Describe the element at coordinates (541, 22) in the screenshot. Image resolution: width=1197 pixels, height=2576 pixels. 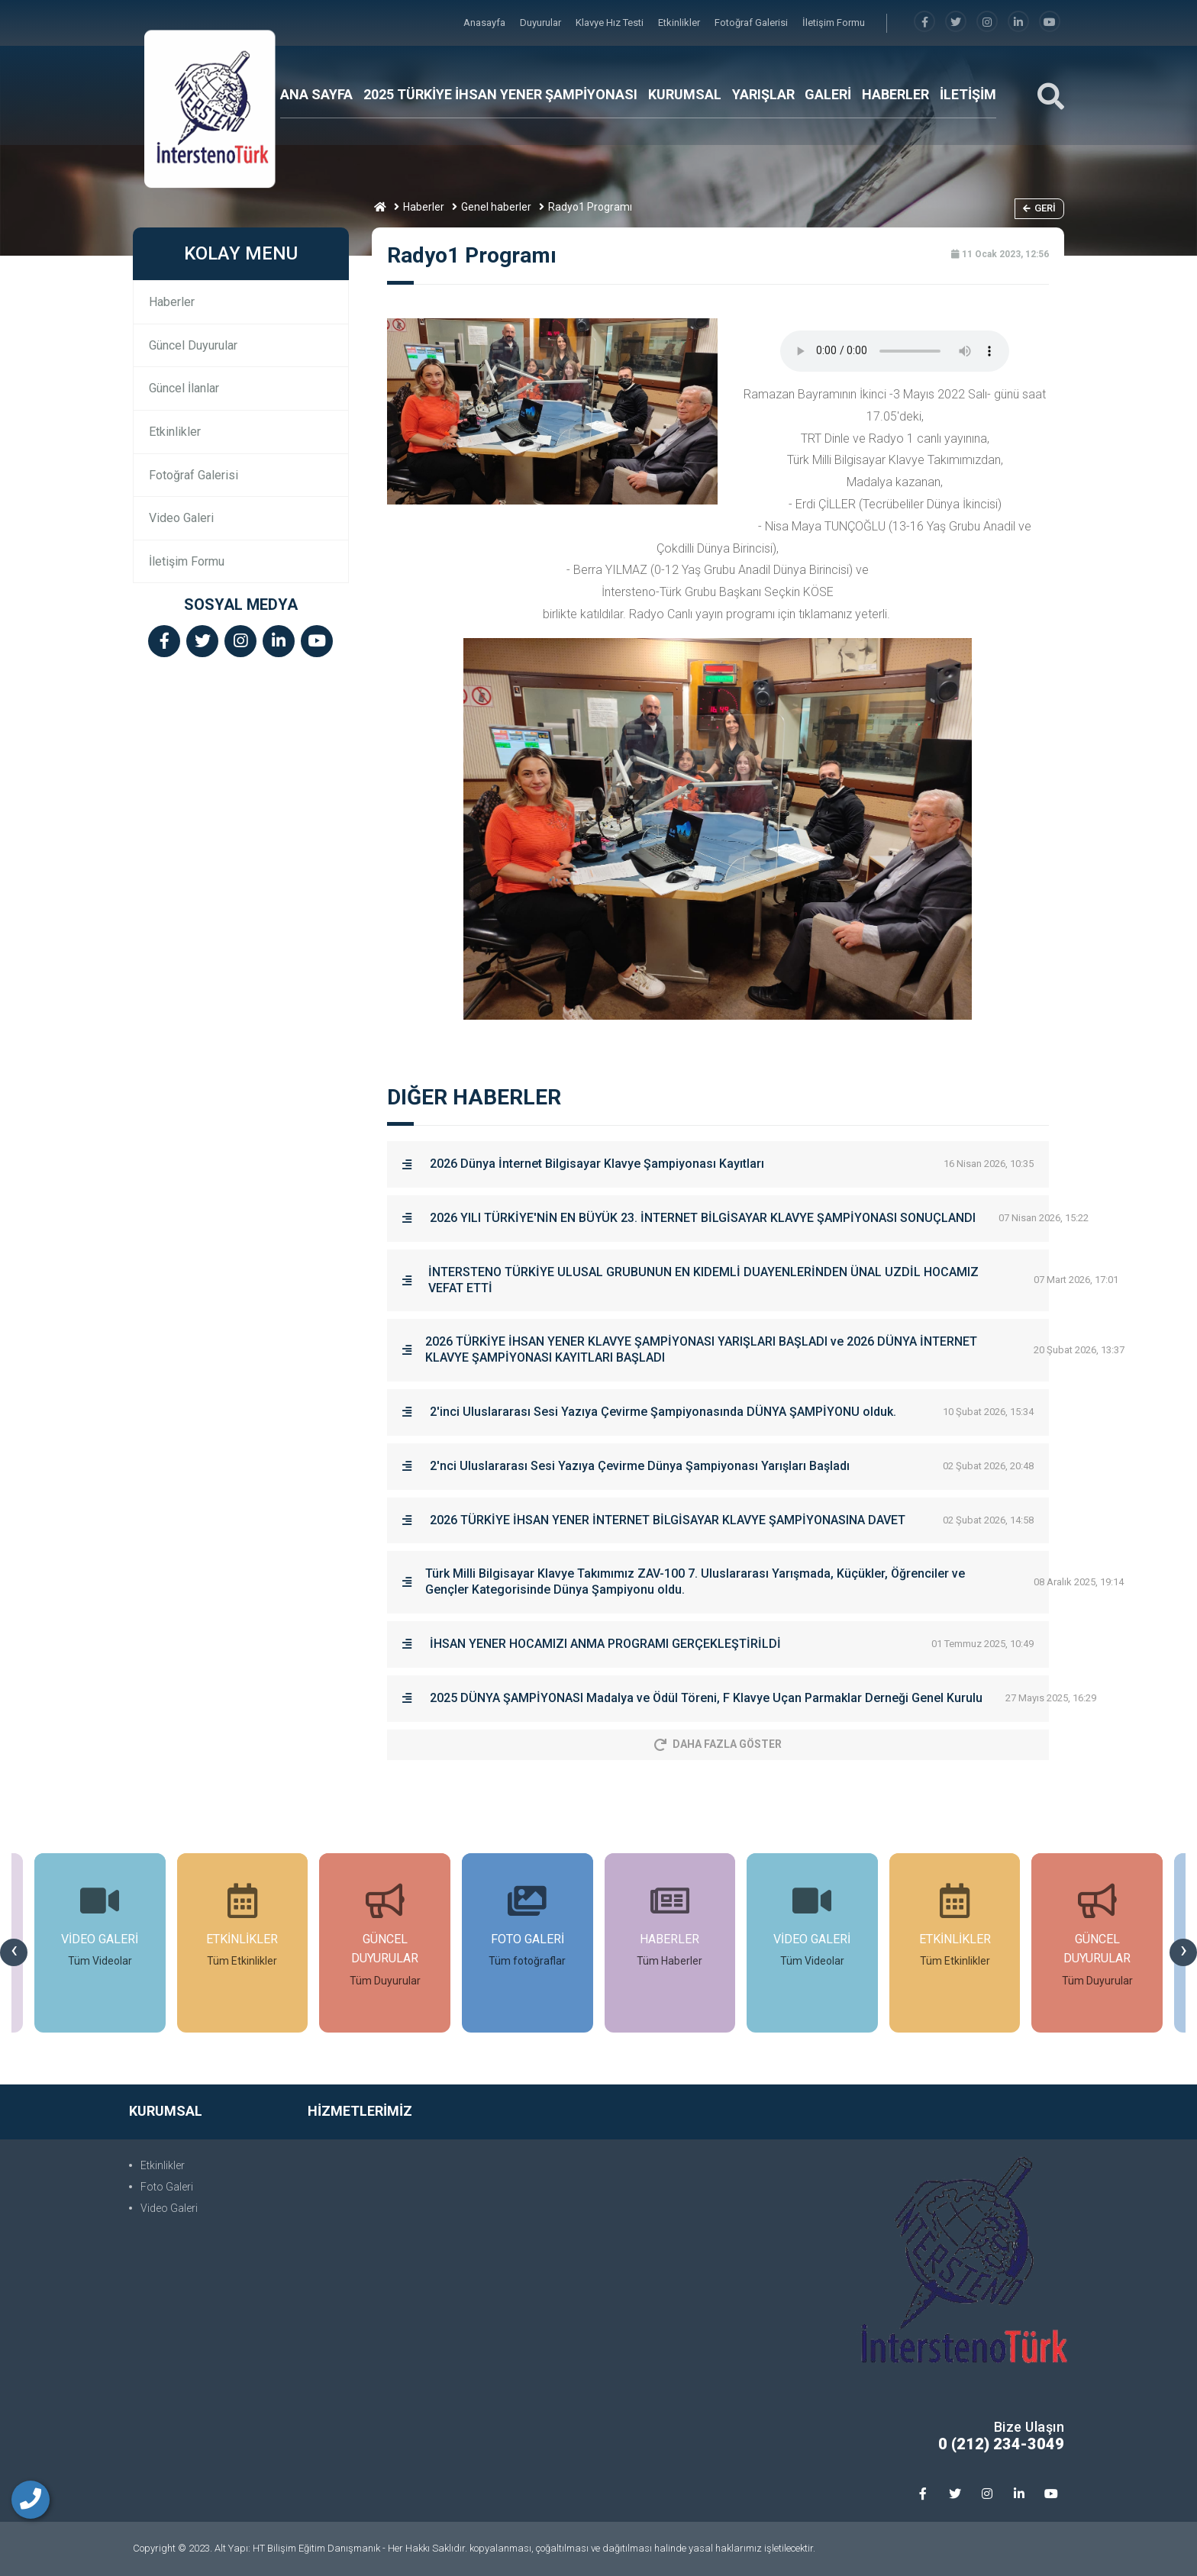
I see `Duyurular` at that location.